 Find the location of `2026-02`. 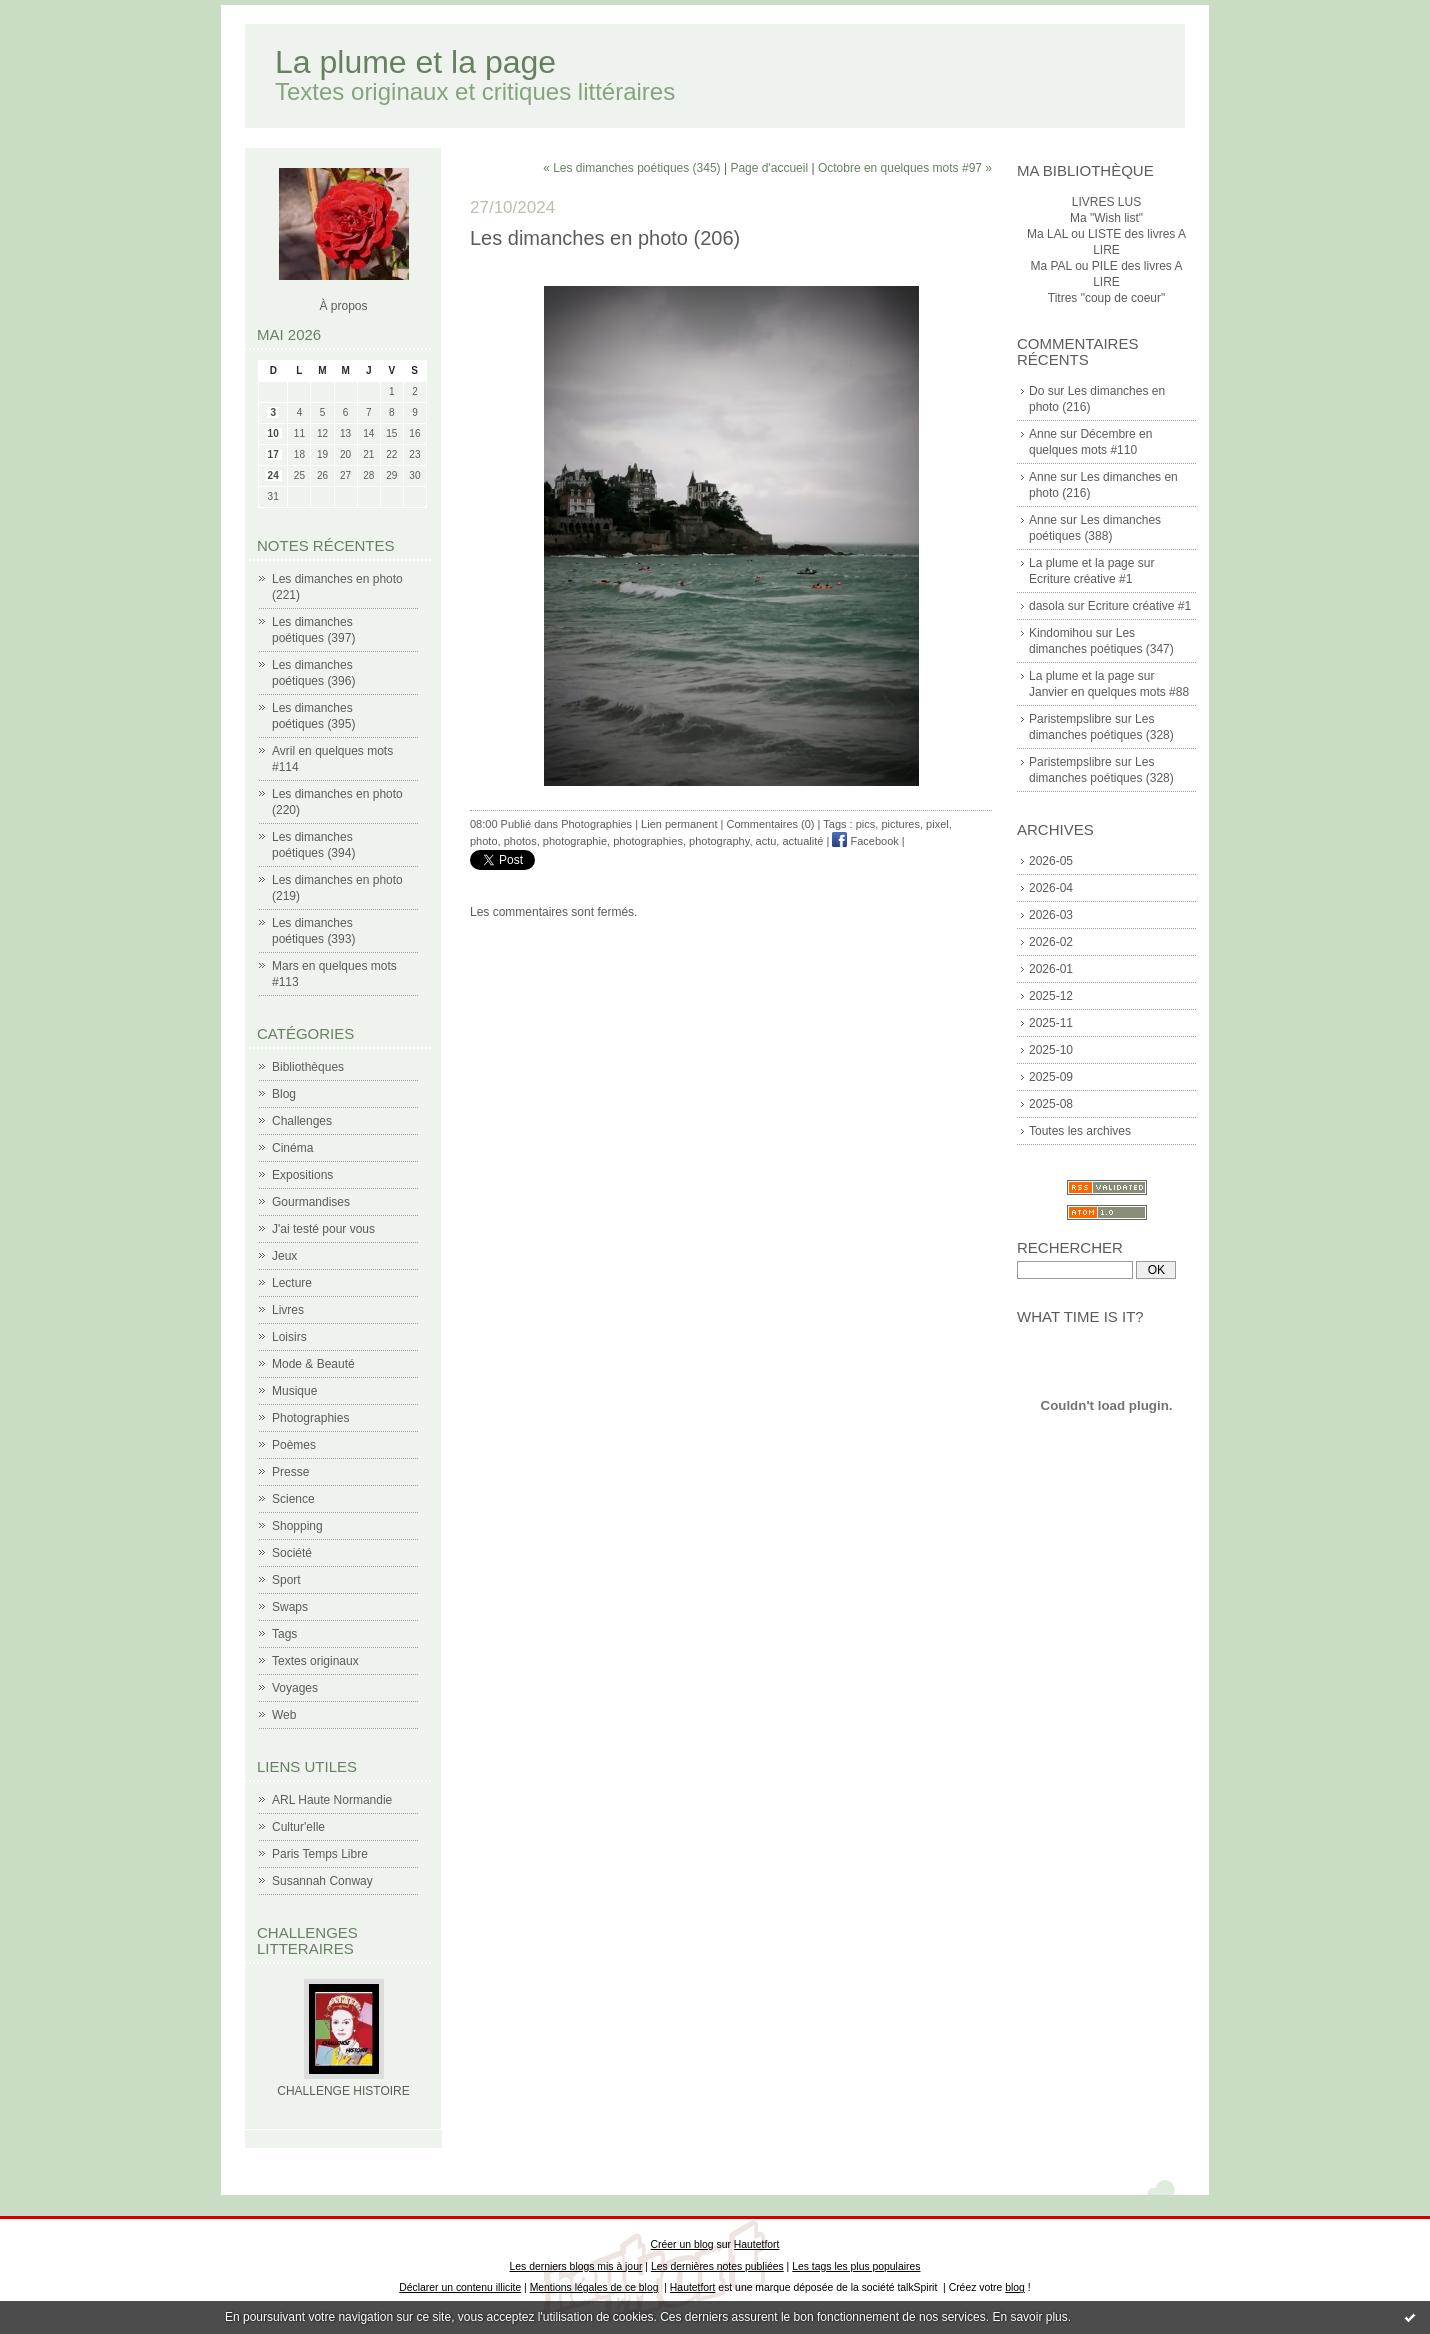

2026-02 is located at coordinates (1051, 942).